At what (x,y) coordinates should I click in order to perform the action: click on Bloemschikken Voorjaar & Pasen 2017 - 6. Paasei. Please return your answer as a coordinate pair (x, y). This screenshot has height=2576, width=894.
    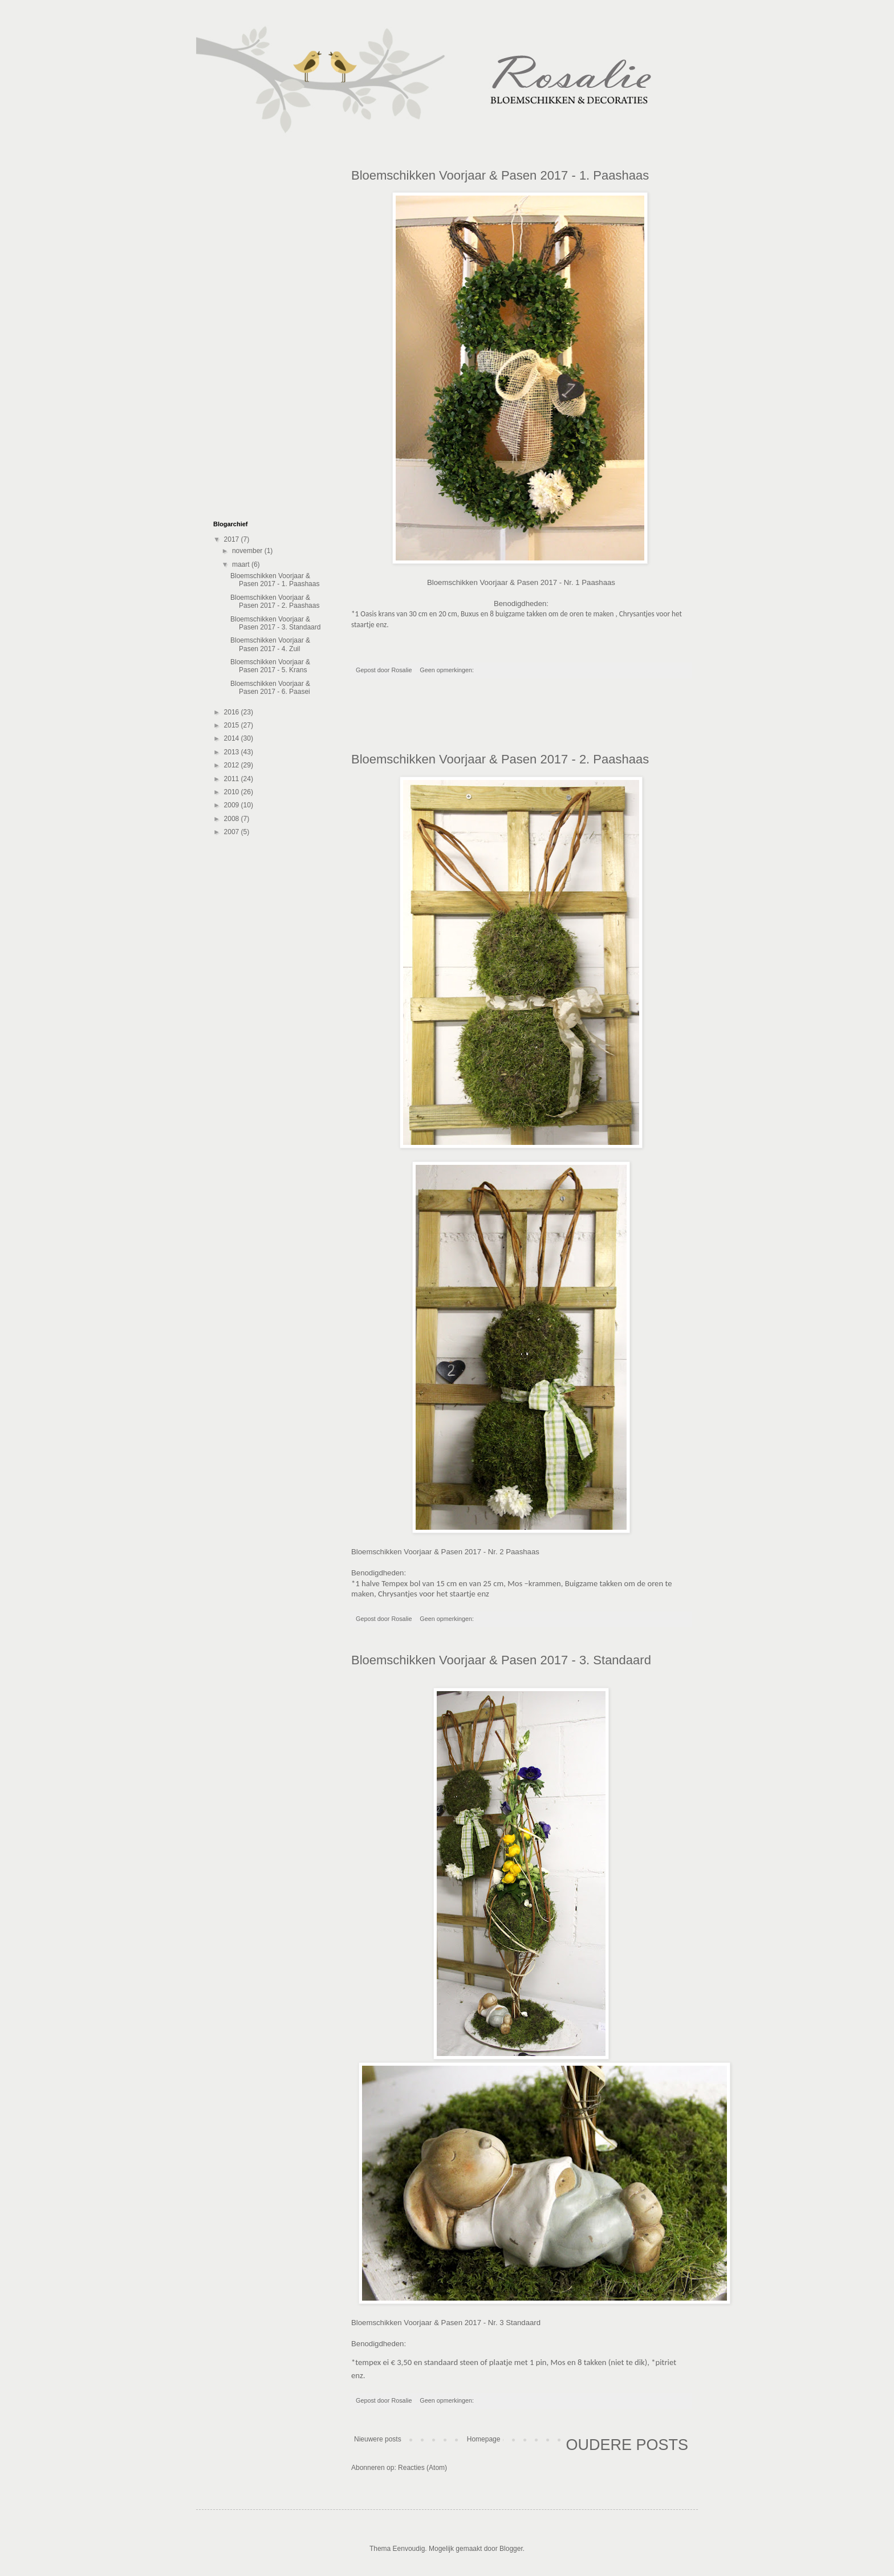
    Looking at the image, I should click on (270, 688).